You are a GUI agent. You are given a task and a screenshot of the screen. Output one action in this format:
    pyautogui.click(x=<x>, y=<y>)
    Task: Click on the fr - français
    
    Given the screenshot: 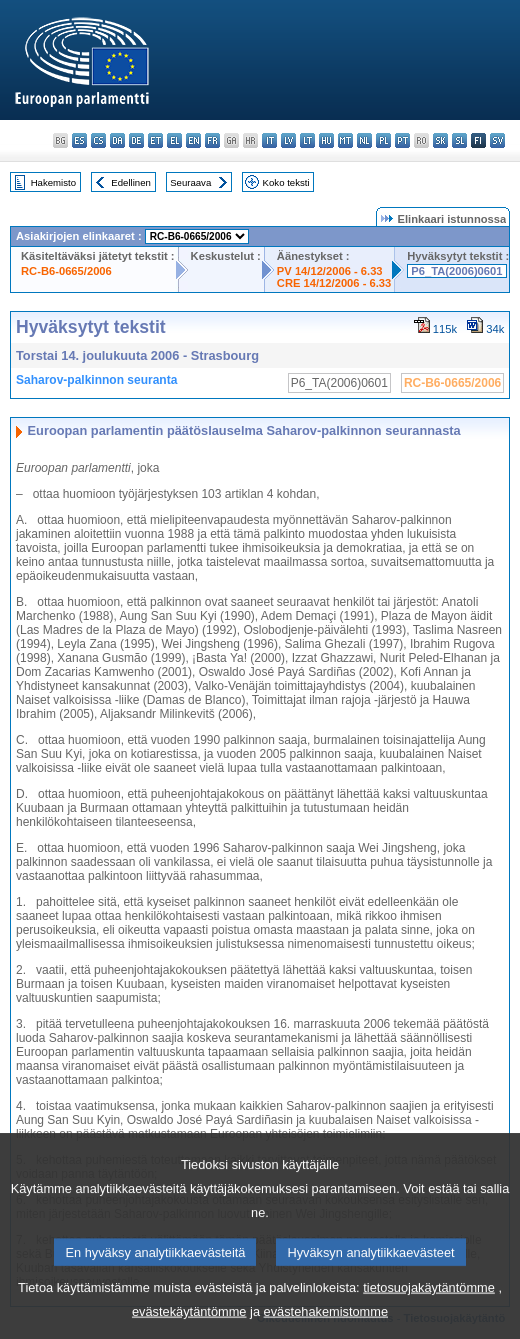 What is the action you would take?
    pyautogui.click(x=212, y=140)
    